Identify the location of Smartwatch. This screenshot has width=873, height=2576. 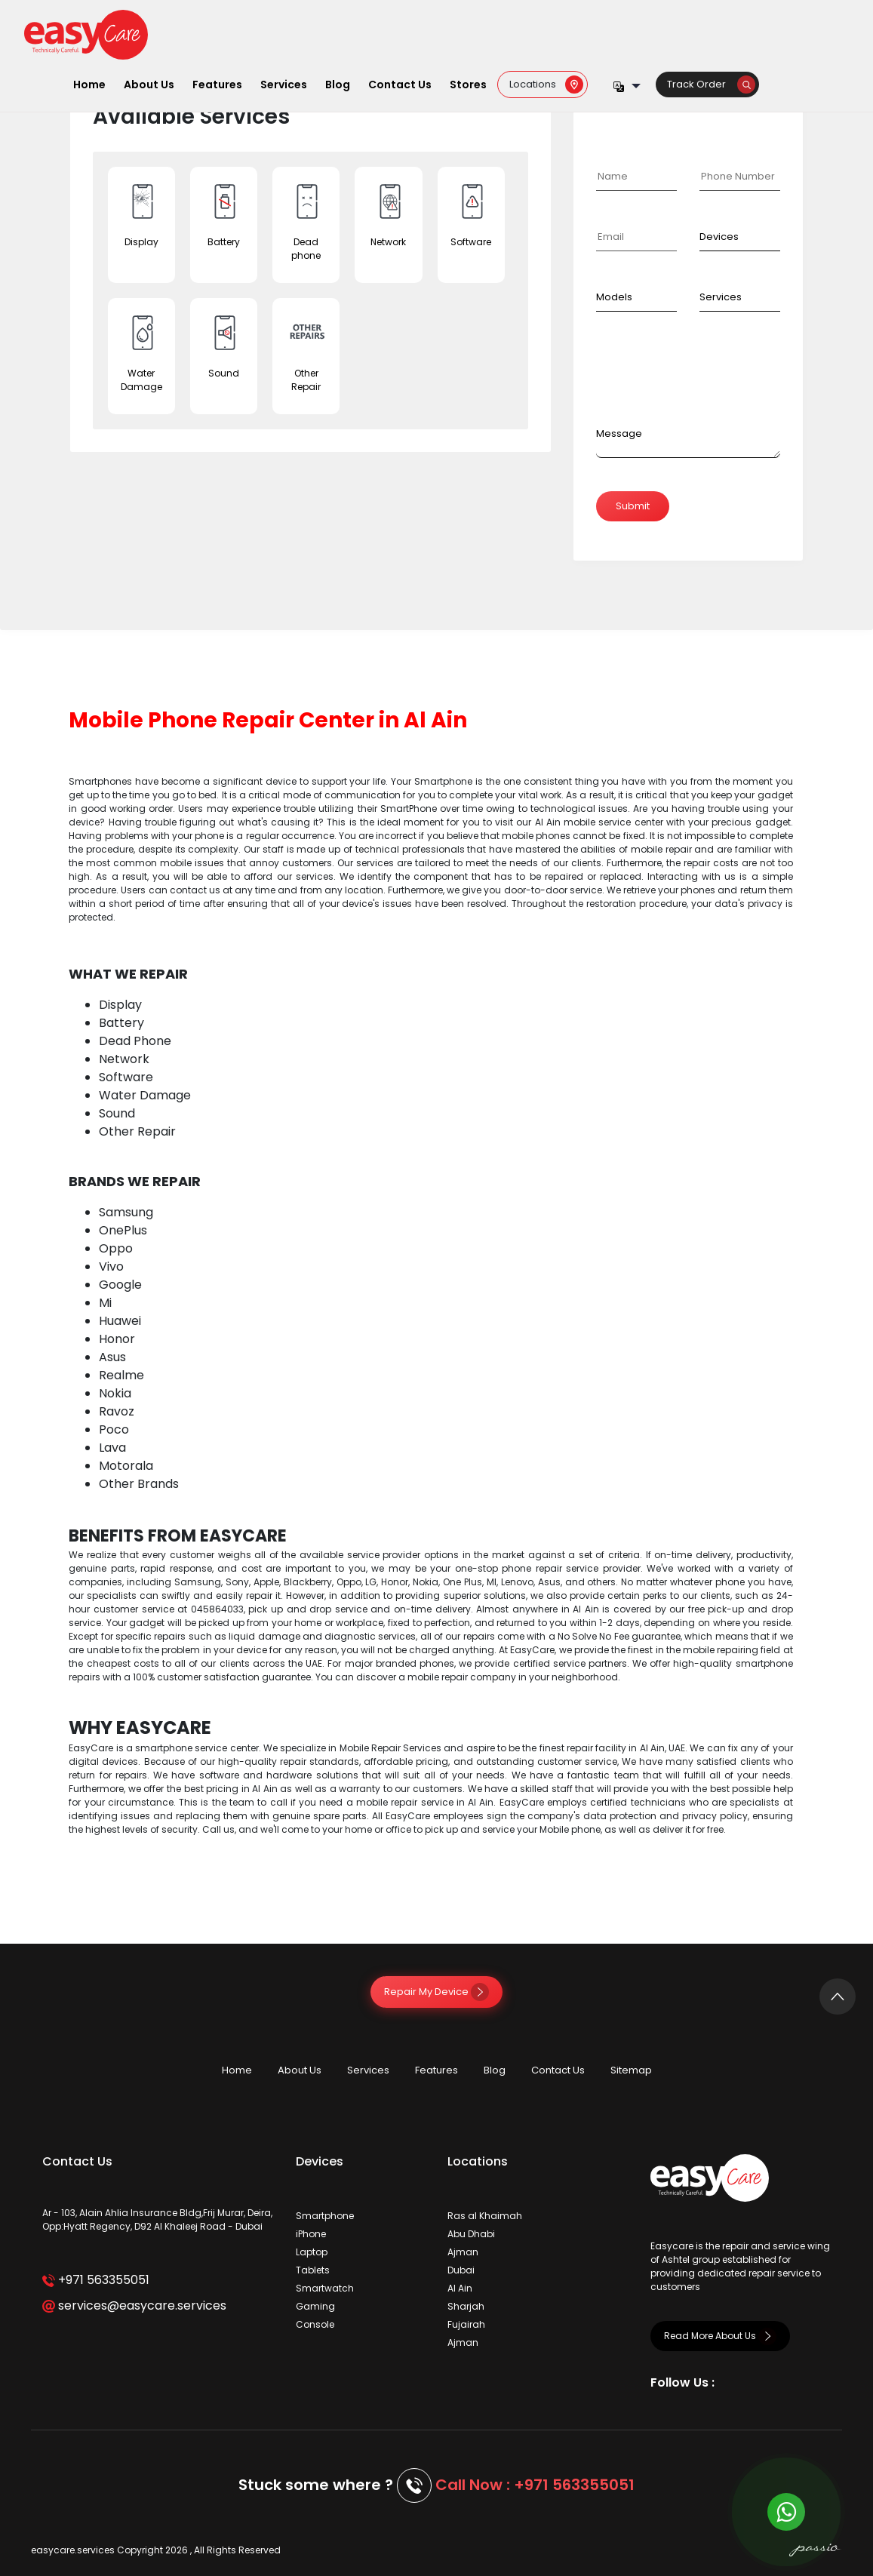
(325, 2288).